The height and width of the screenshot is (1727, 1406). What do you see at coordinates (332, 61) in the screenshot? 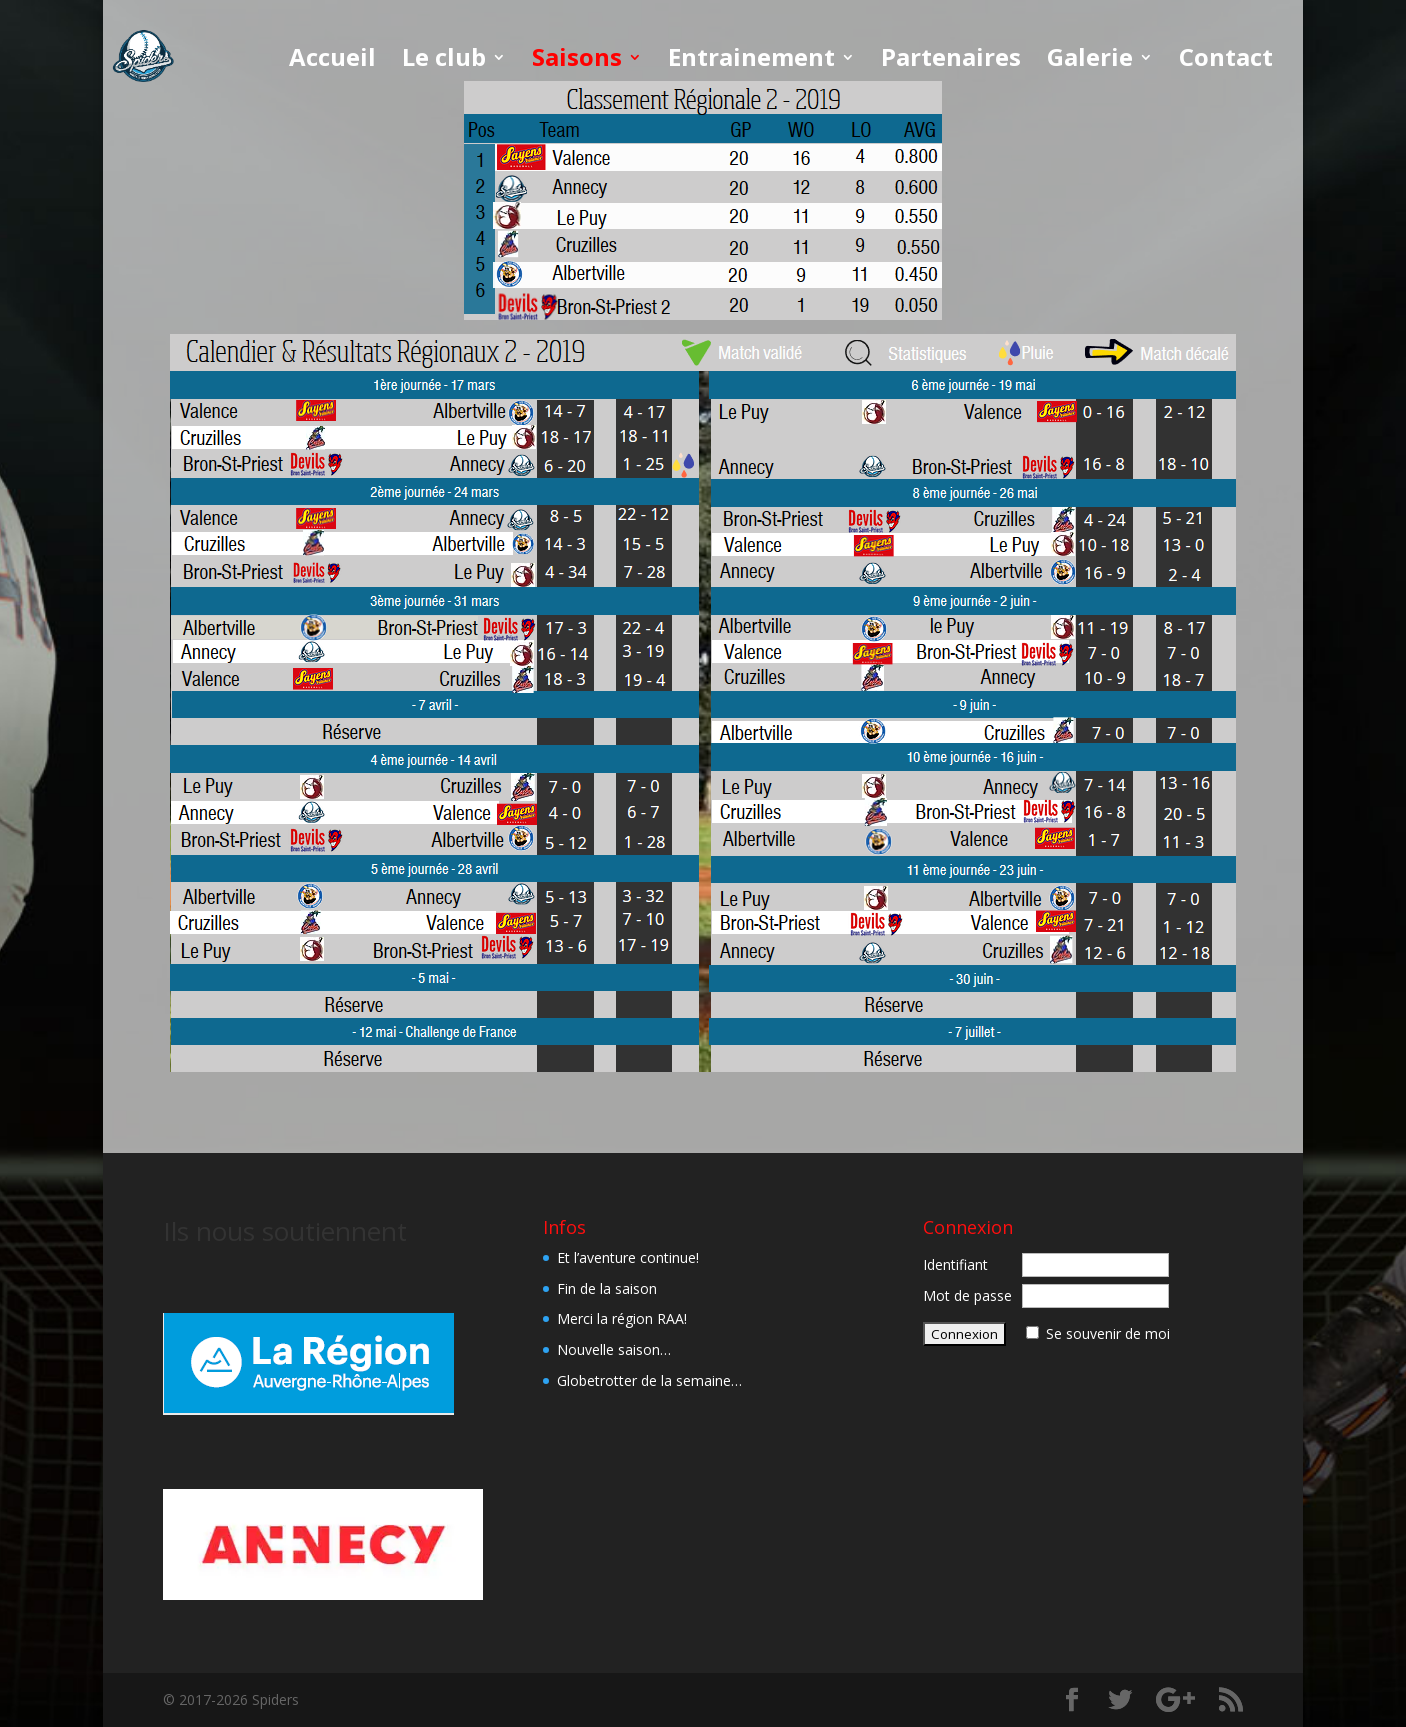
I see `Accueil` at bounding box center [332, 61].